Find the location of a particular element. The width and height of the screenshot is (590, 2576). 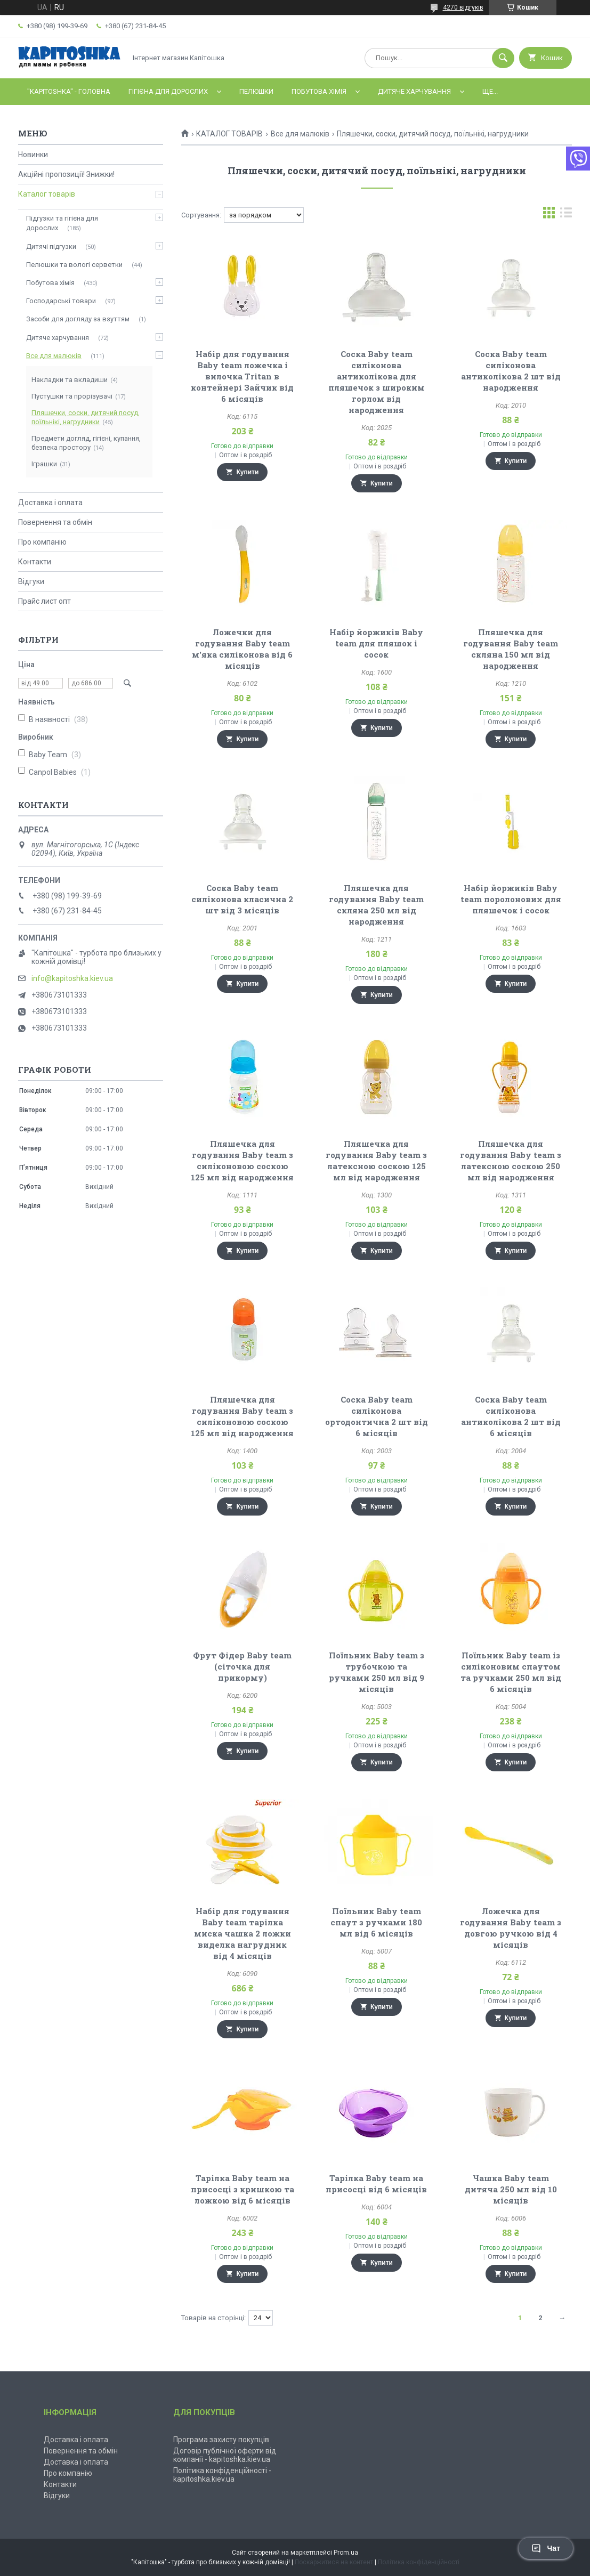

Підгузки та гігієна для дорослих is located at coordinates (62, 223).